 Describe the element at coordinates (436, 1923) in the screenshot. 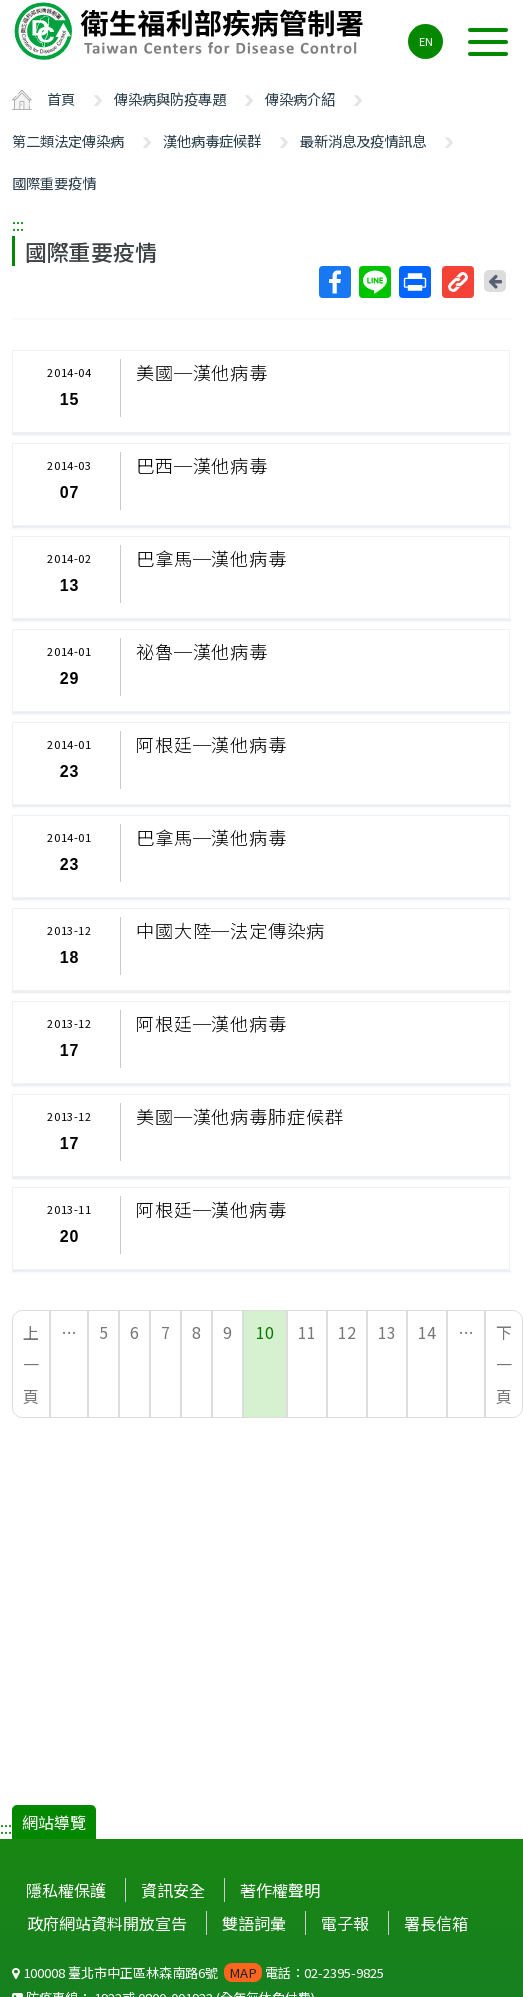

I see `署長信箱` at that location.